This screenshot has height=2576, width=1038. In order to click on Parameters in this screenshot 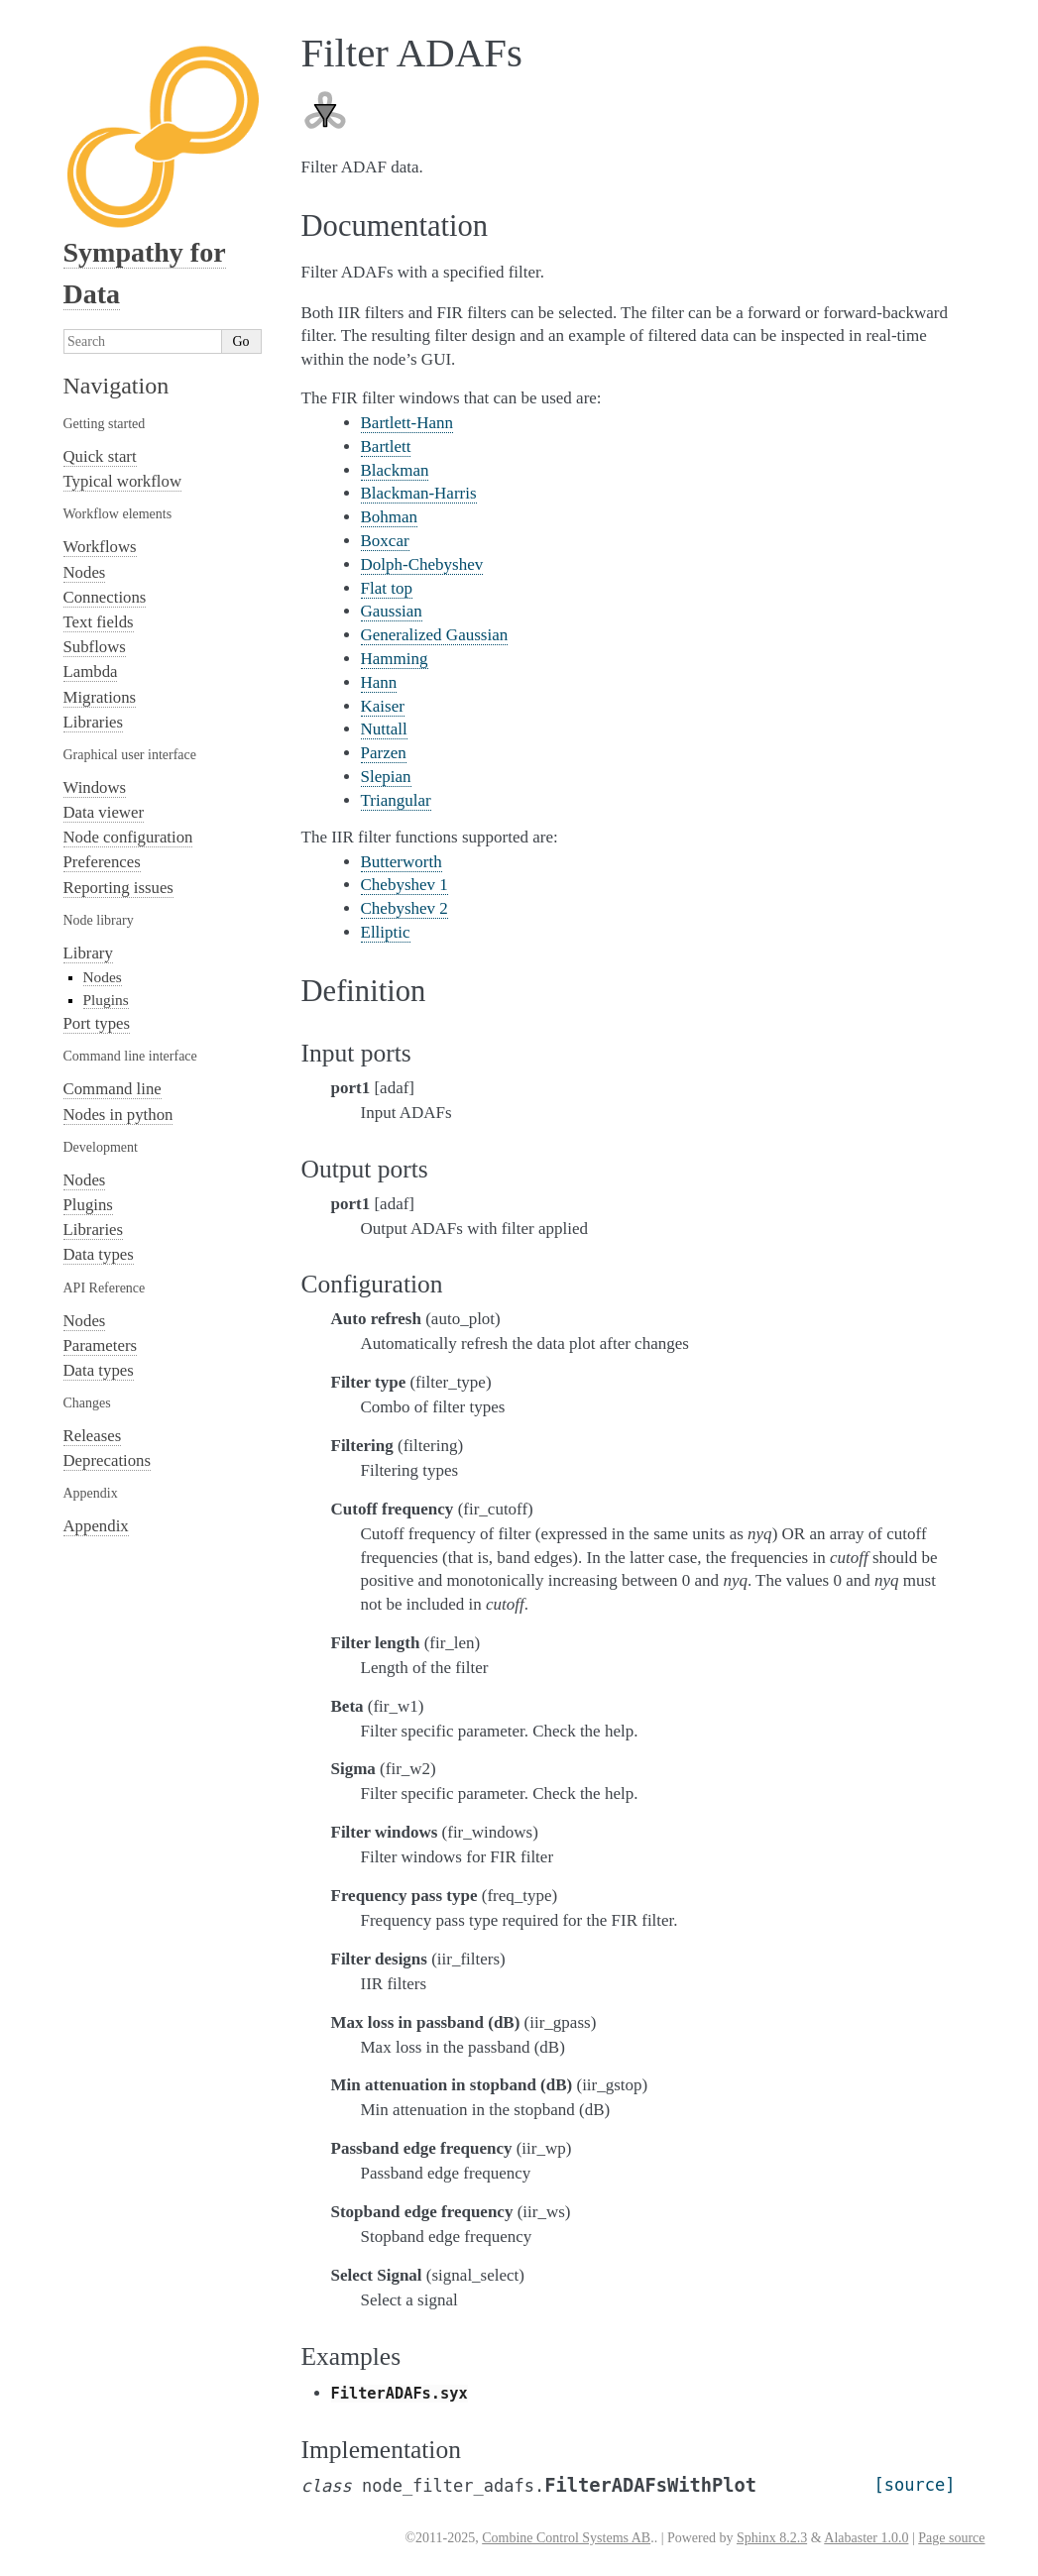, I will do `click(100, 1345)`.